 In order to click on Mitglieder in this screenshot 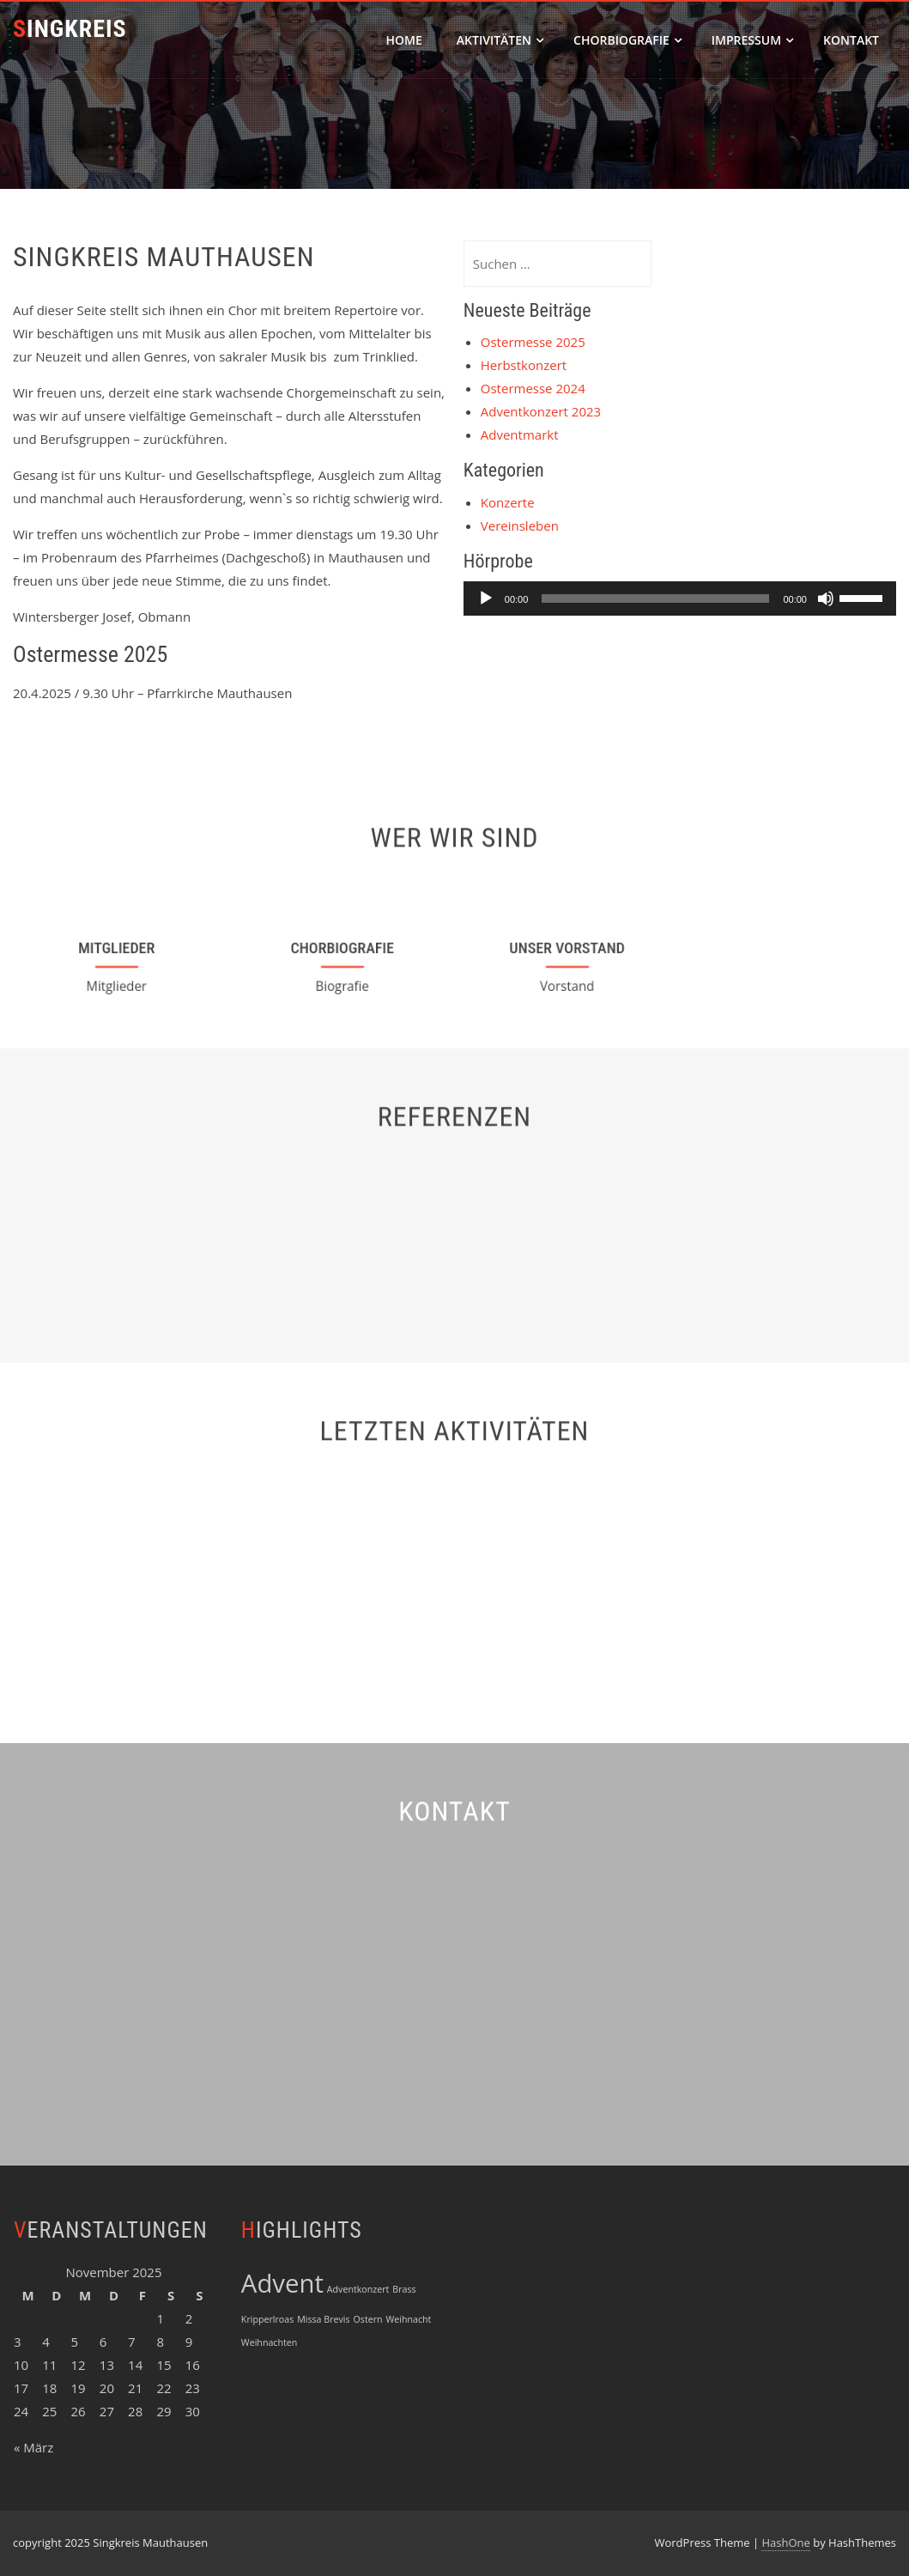, I will do `click(116, 947)`.